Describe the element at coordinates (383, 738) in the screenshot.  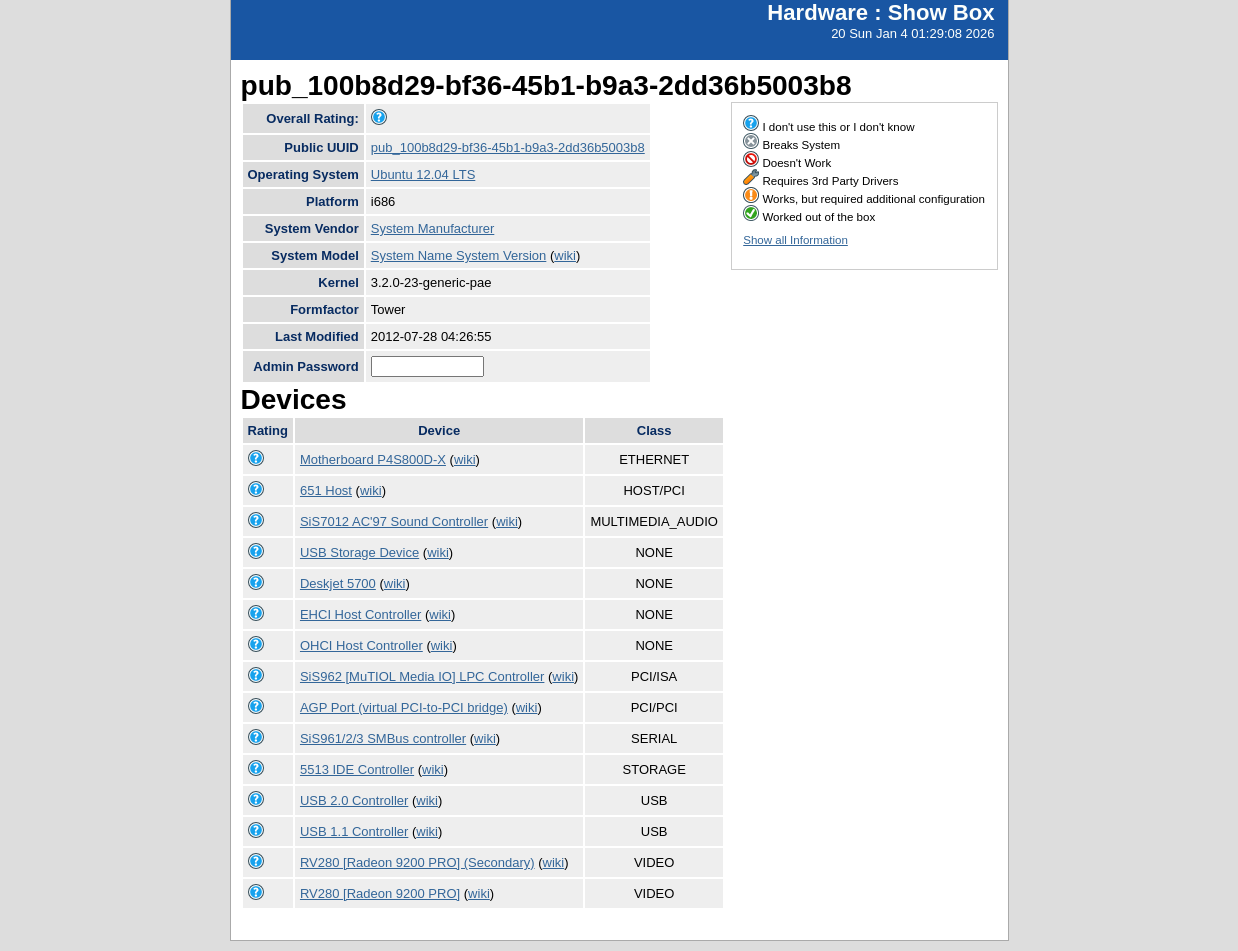
I see `SiS961/2/3 SMBus controller` at that location.